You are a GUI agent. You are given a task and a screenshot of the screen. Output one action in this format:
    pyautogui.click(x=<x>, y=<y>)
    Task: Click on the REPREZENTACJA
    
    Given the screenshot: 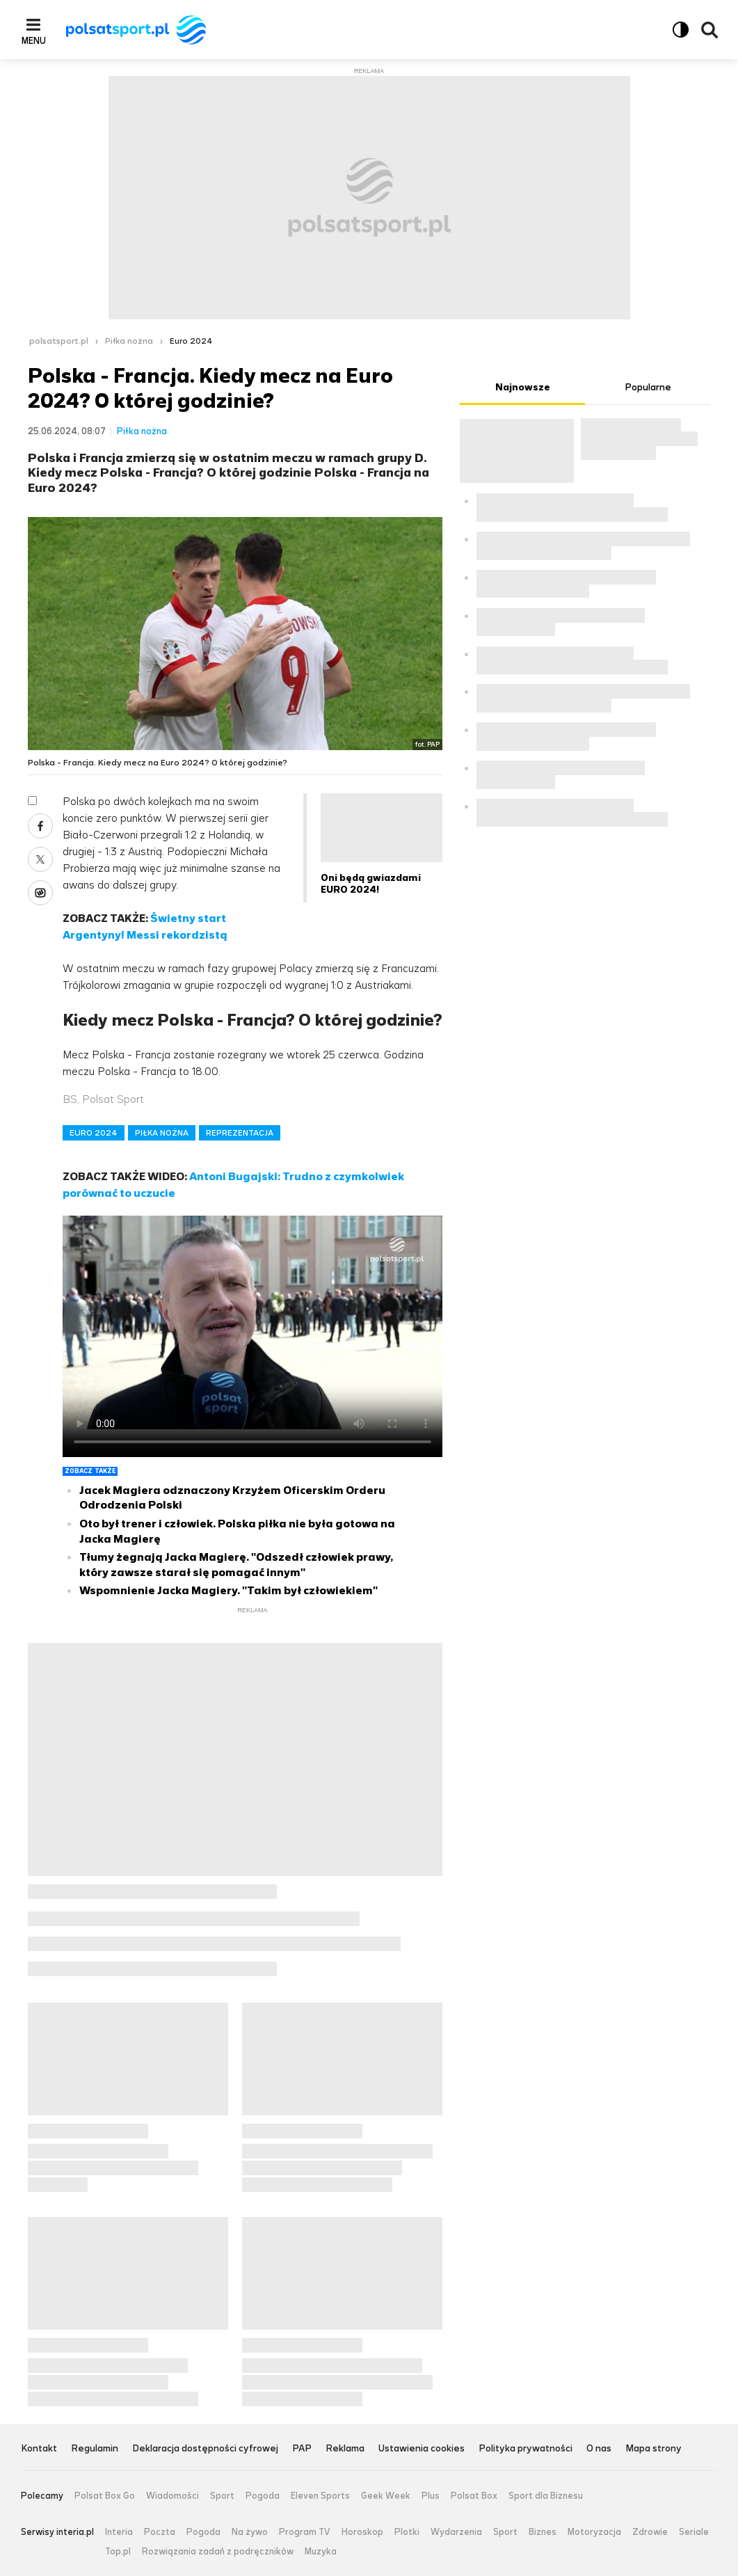 What is the action you would take?
    pyautogui.click(x=239, y=1132)
    